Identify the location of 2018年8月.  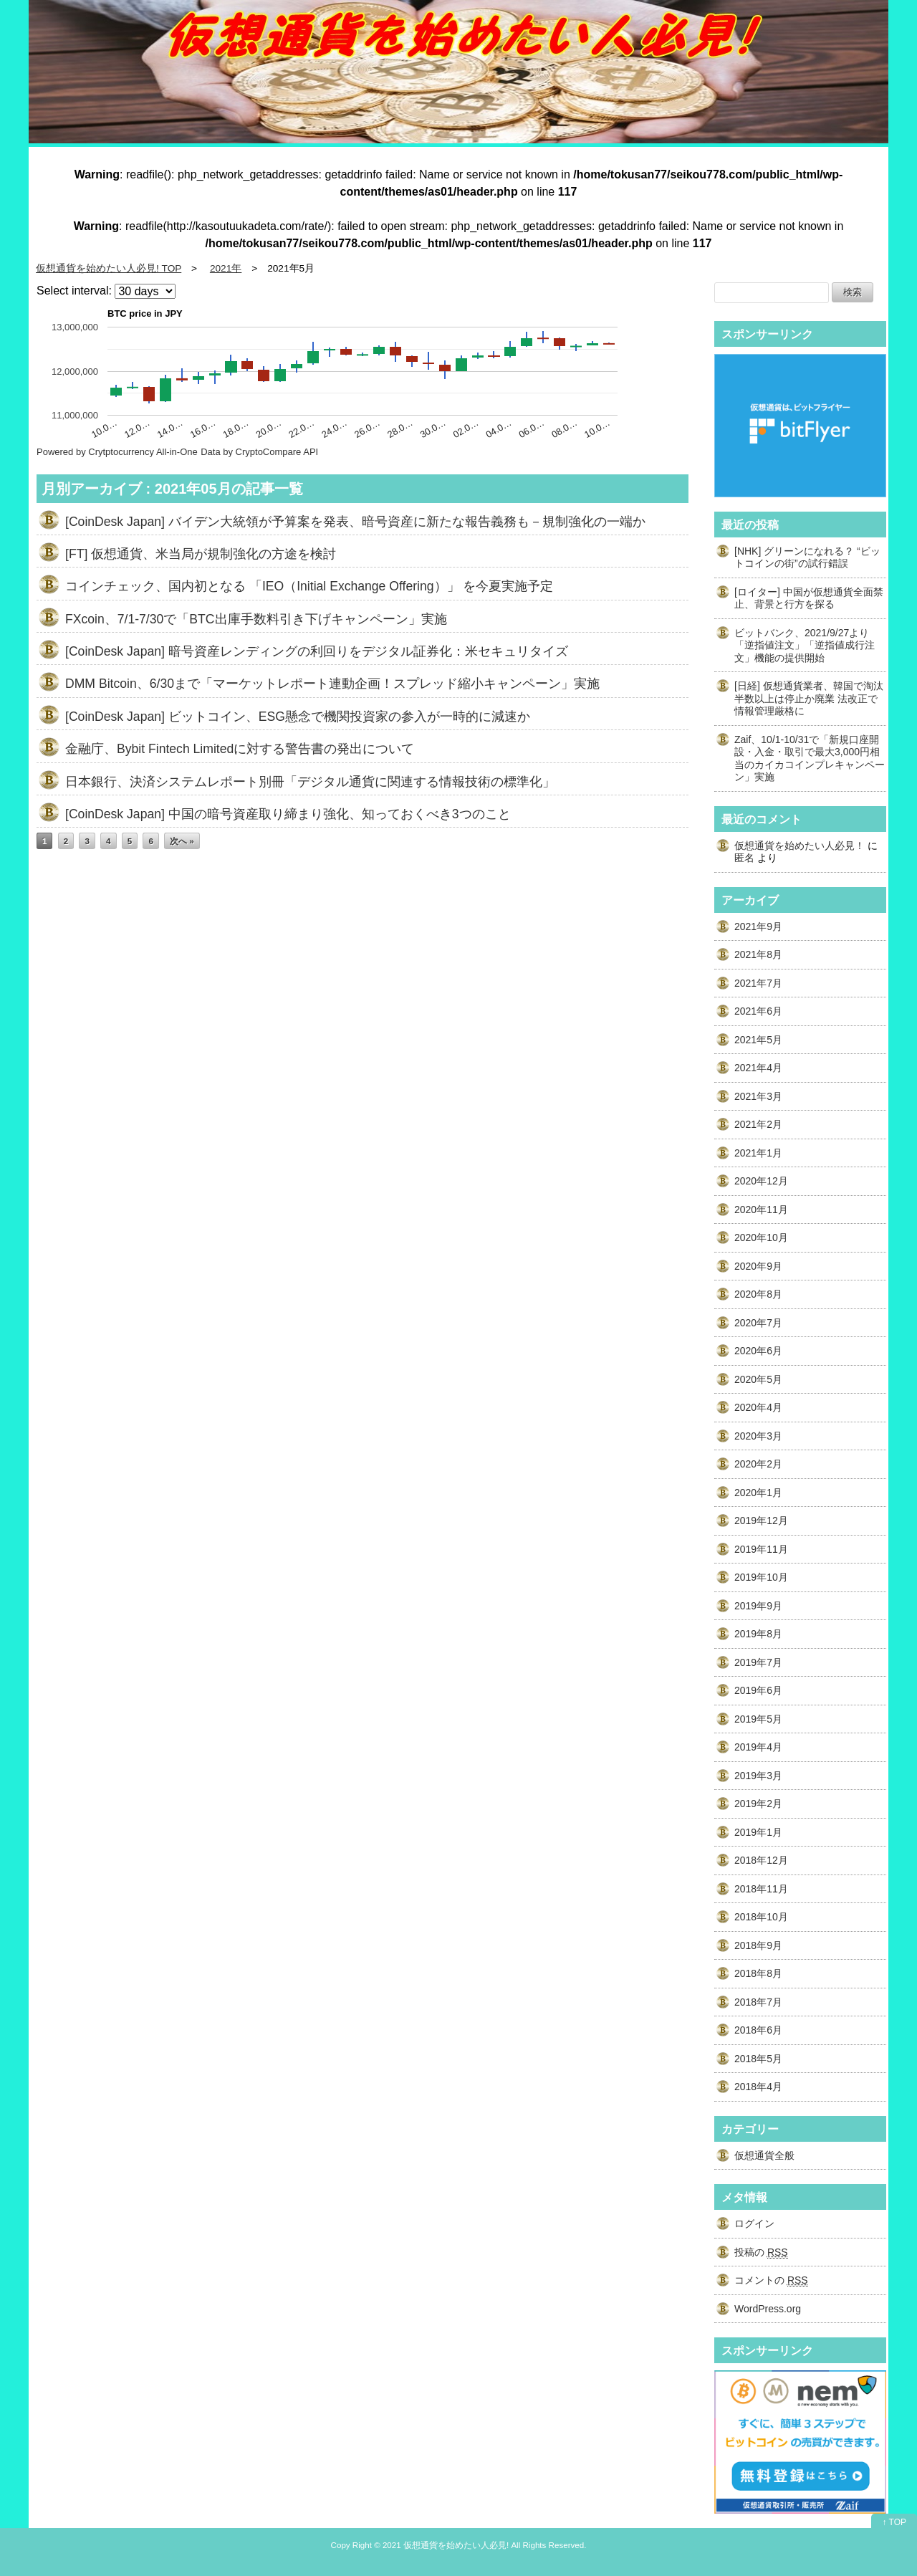
(758, 1973).